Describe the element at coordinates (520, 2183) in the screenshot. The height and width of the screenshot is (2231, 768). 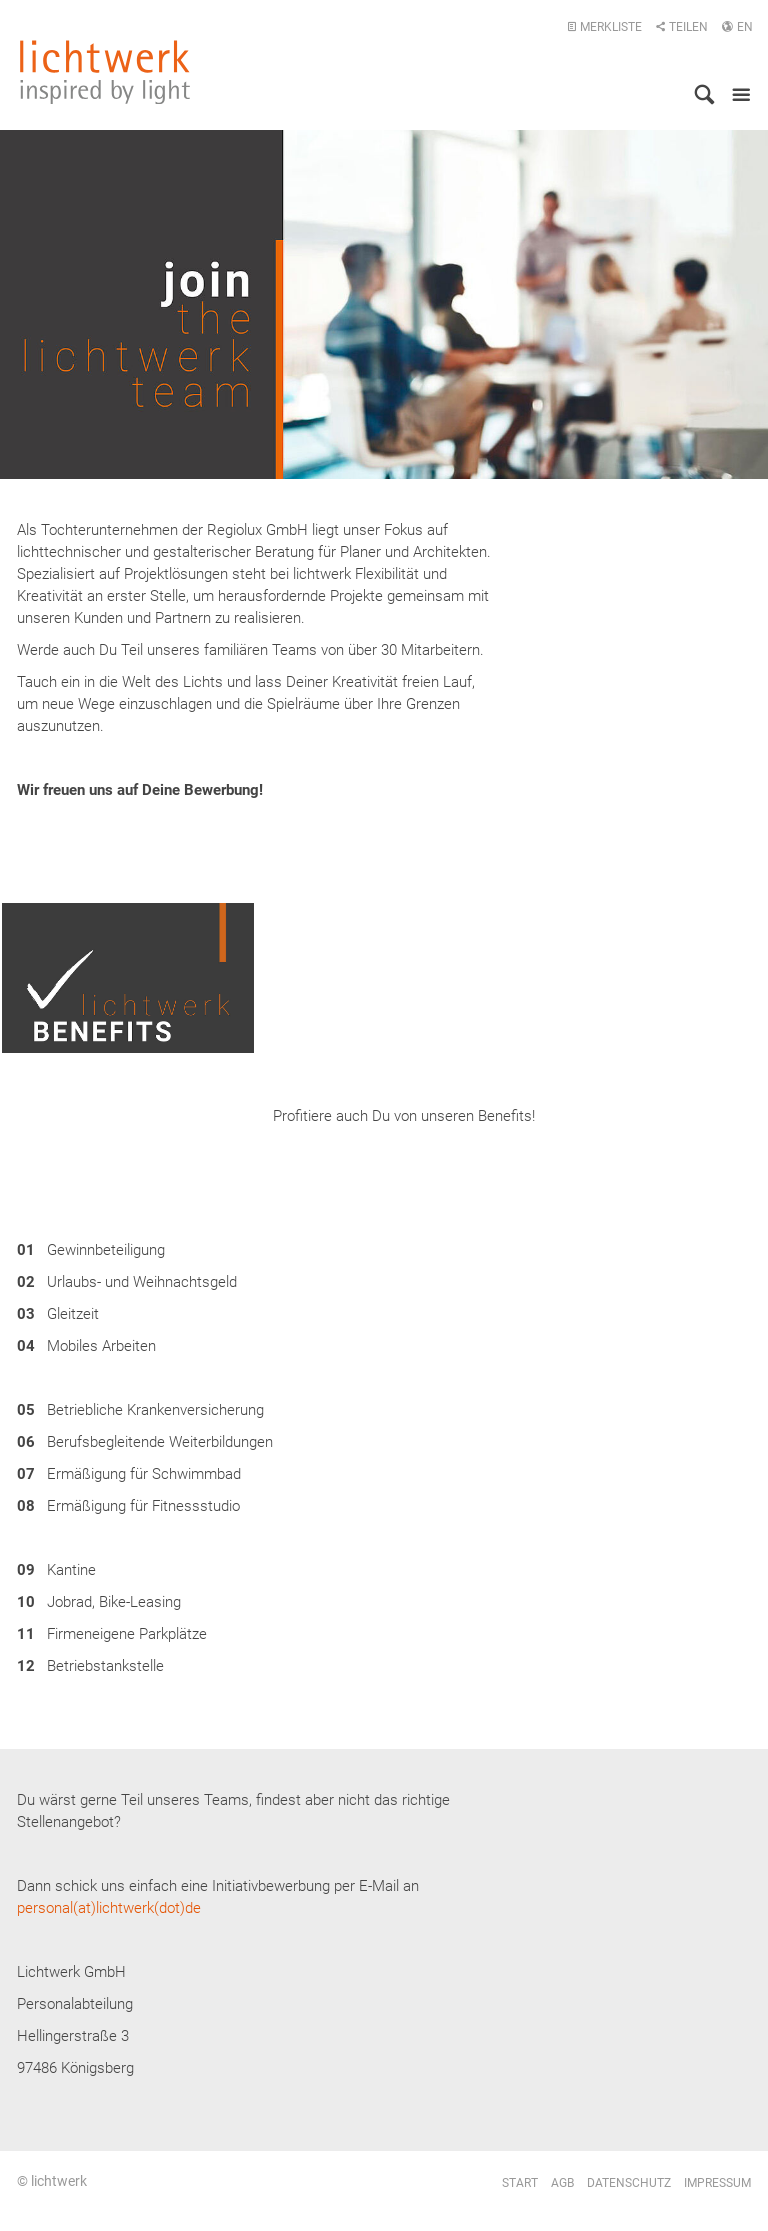
I see `Start` at that location.